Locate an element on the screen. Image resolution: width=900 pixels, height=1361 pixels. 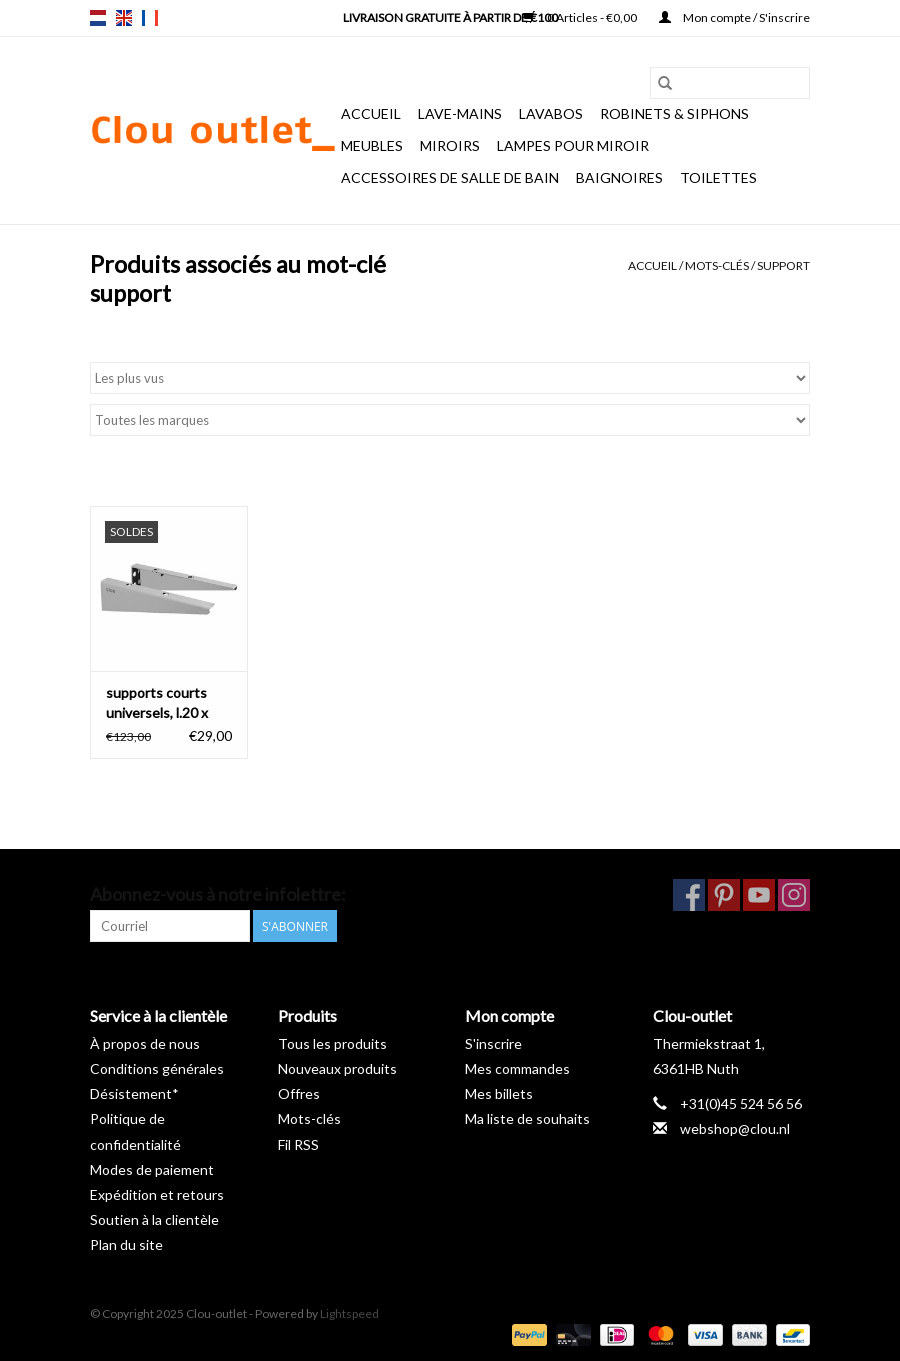
Fil RSS is located at coordinates (298, 1144).